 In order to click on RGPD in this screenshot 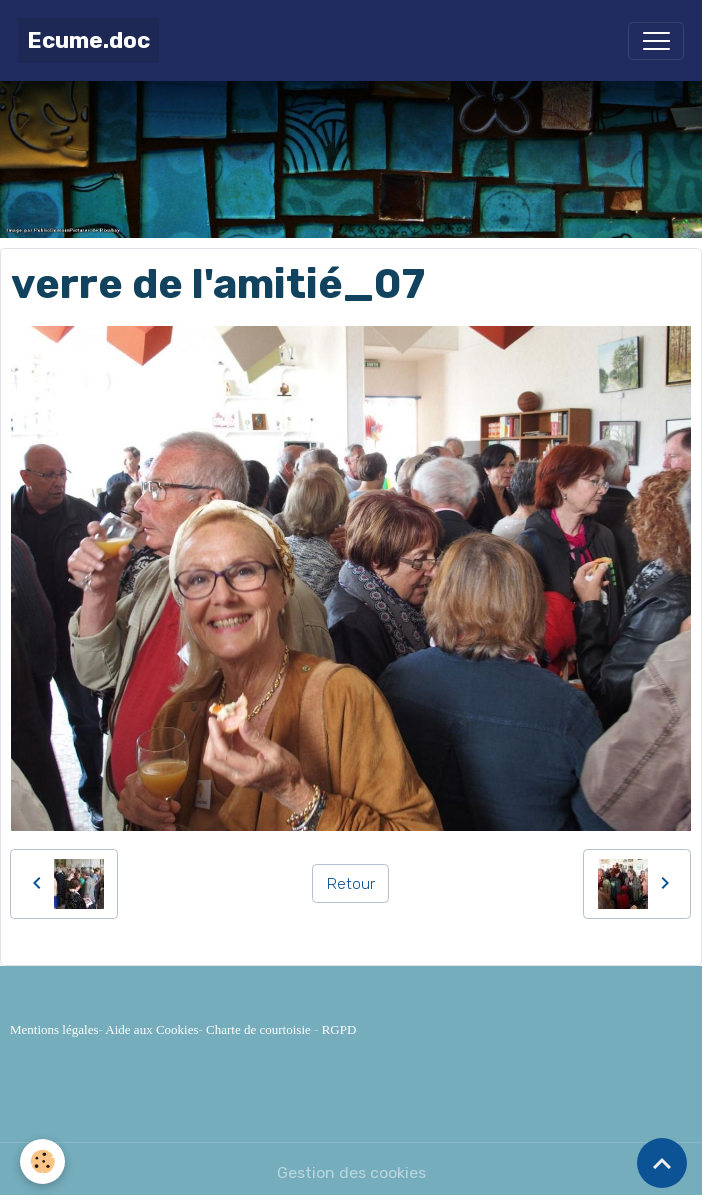, I will do `click(339, 1029)`.